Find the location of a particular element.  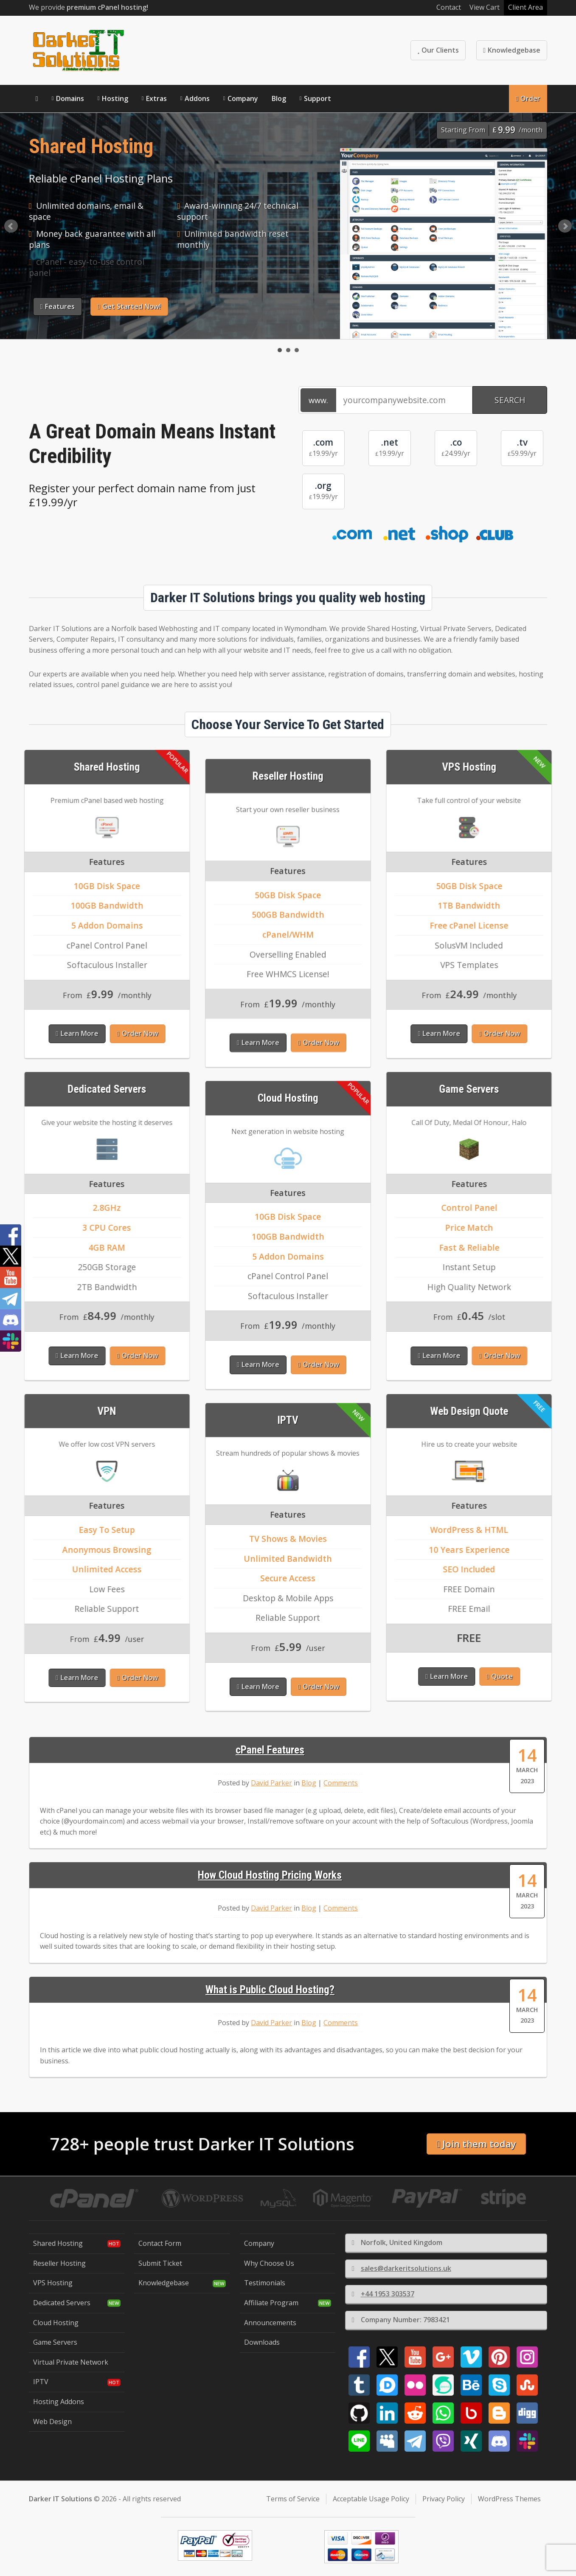

Client Area is located at coordinates (525, 7).